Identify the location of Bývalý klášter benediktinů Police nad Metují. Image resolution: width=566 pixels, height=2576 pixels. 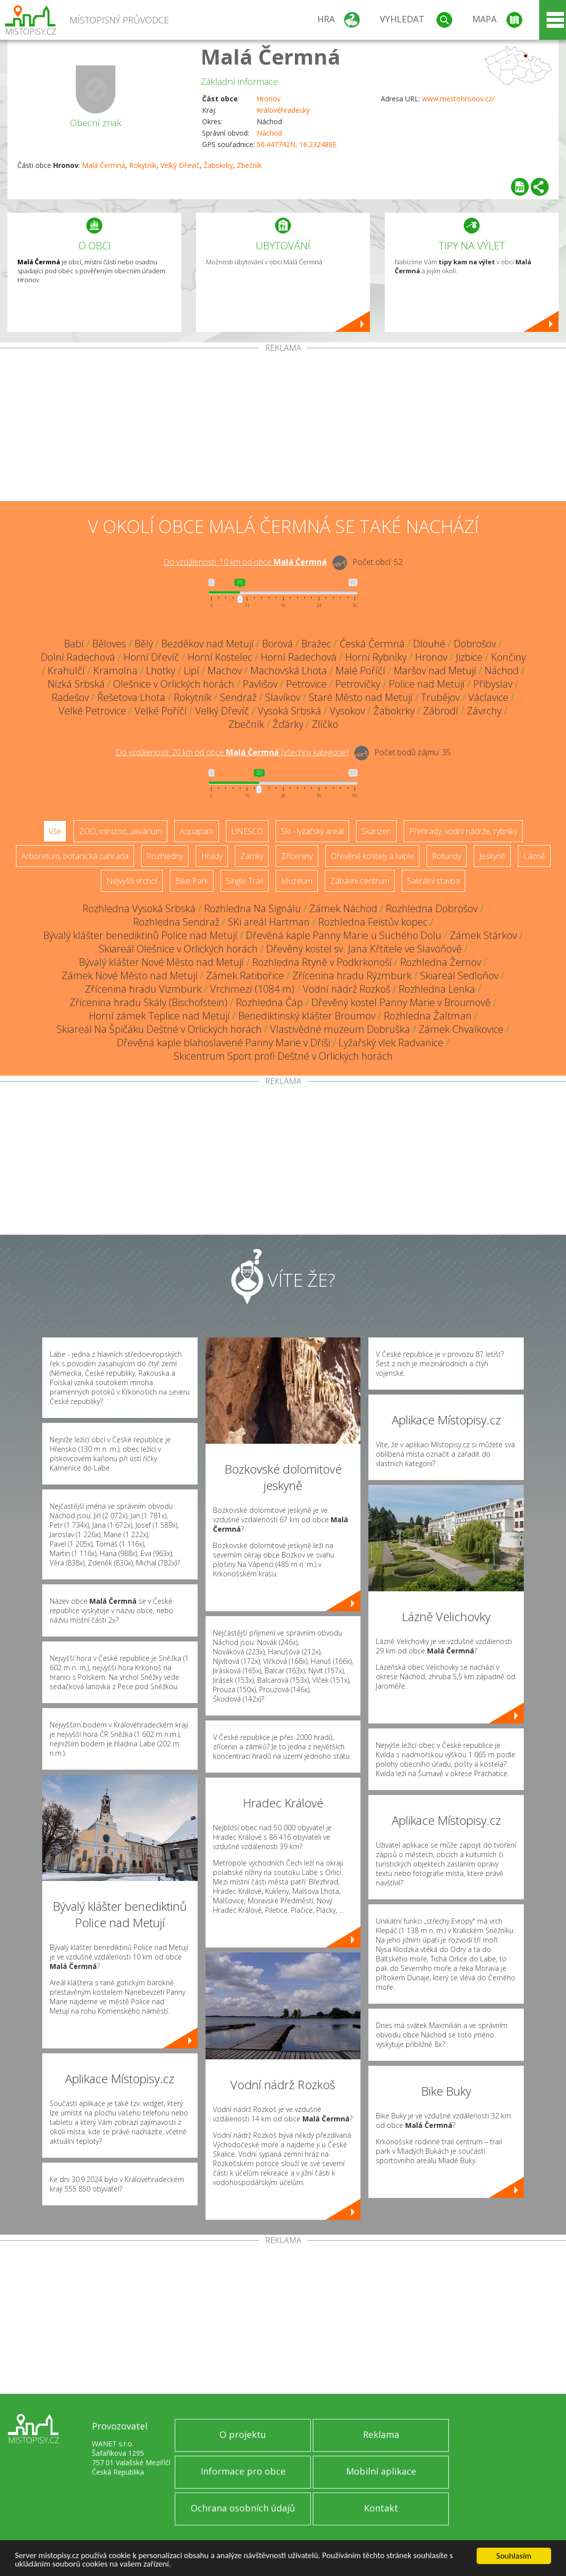
(140, 935).